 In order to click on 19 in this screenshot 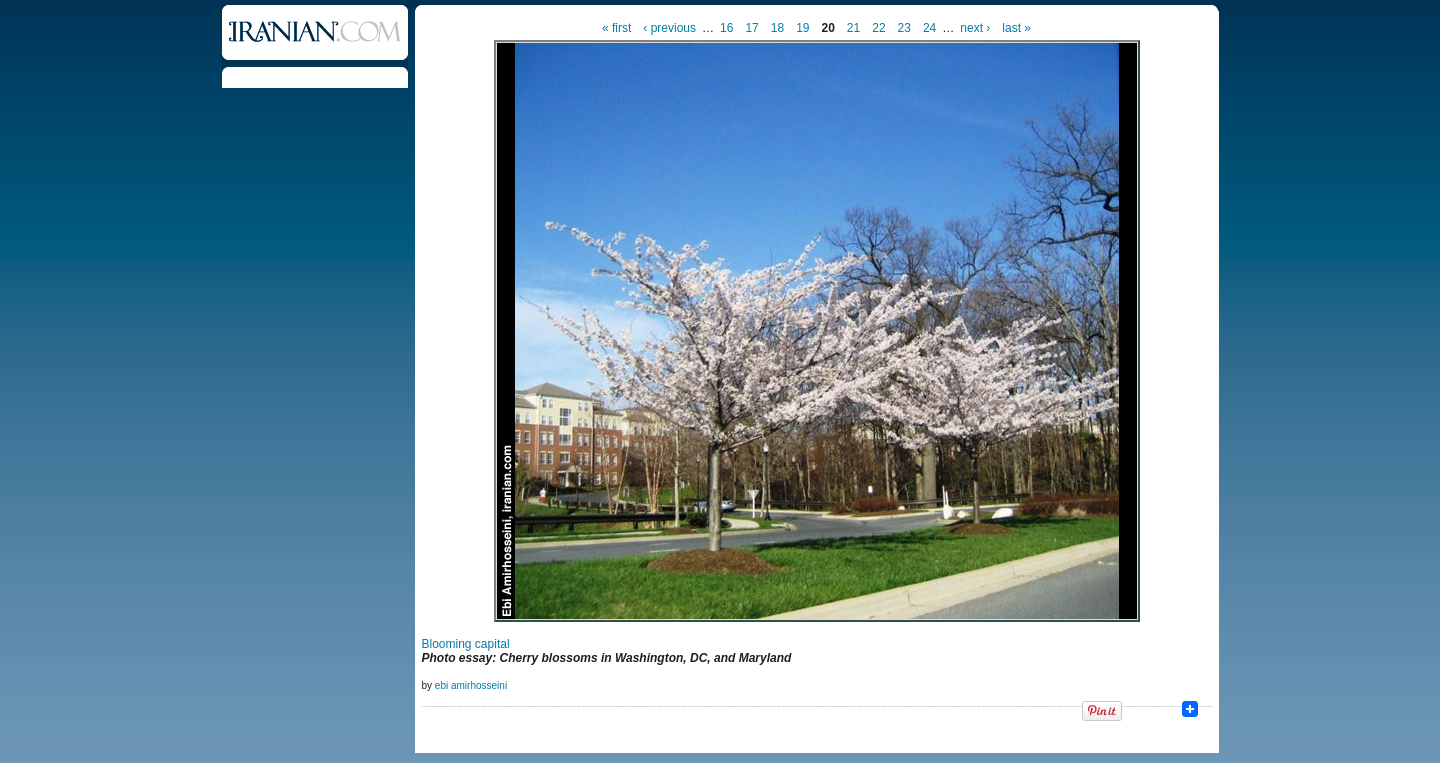, I will do `click(802, 28)`.